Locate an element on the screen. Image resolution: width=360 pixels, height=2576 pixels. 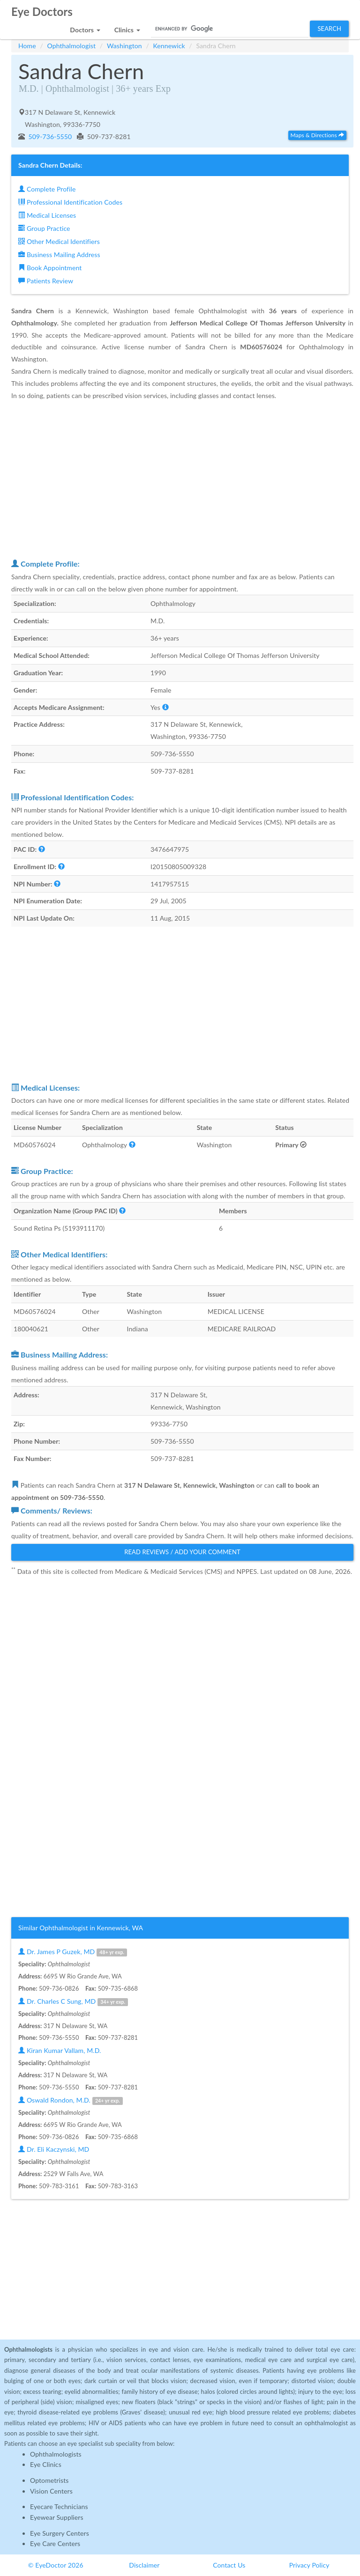
Disclaimer is located at coordinates (144, 2565).